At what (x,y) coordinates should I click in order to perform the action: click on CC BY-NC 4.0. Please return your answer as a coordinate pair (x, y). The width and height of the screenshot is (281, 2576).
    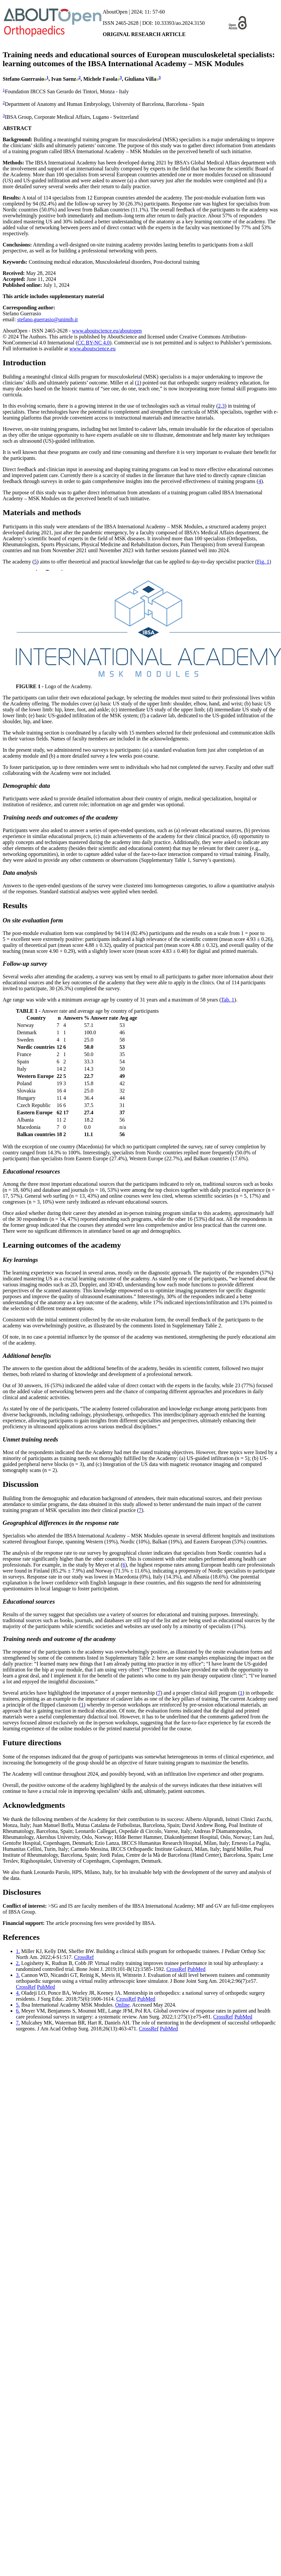
    Looking at the image, I should click on (94, 342).